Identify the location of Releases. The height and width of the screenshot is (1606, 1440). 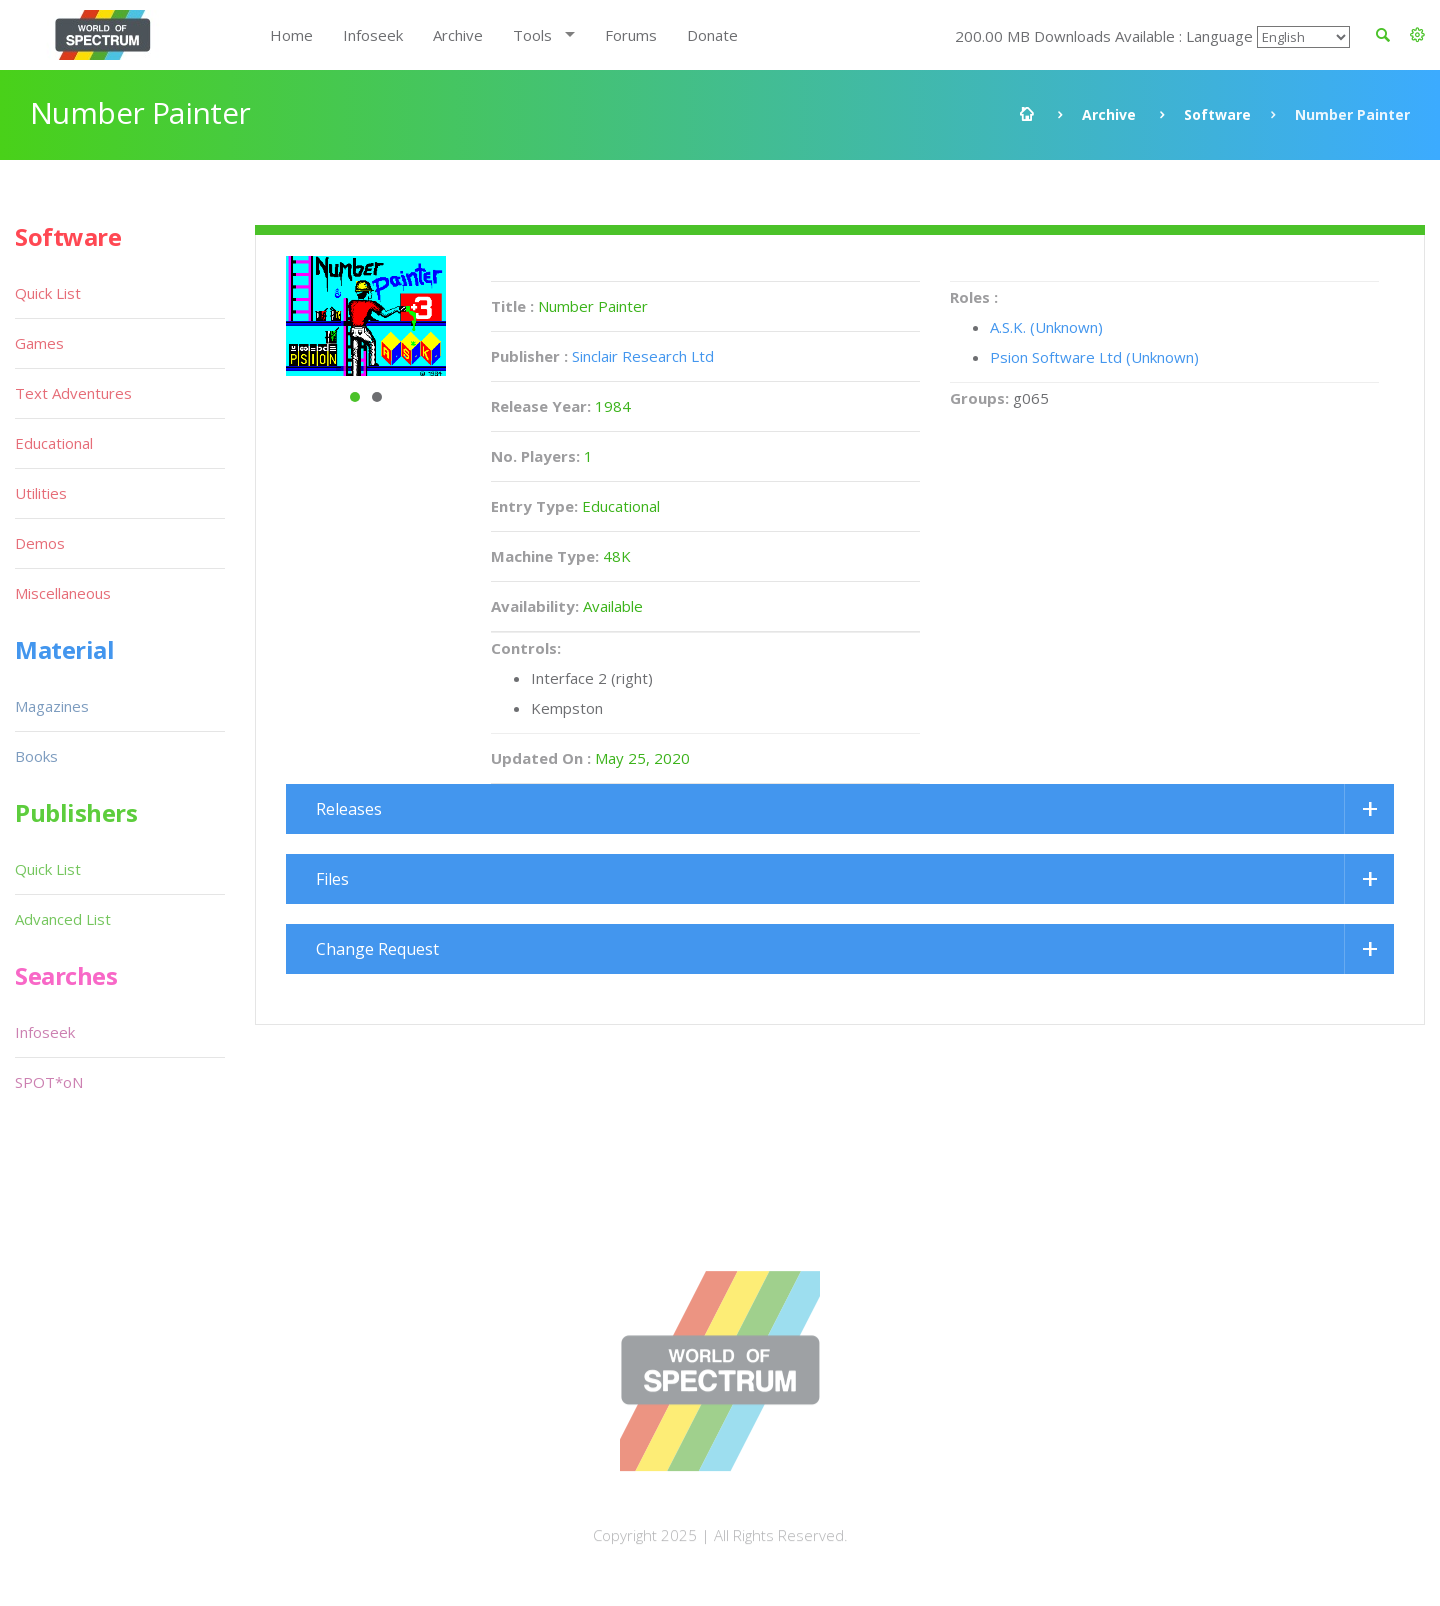
(349, 809).